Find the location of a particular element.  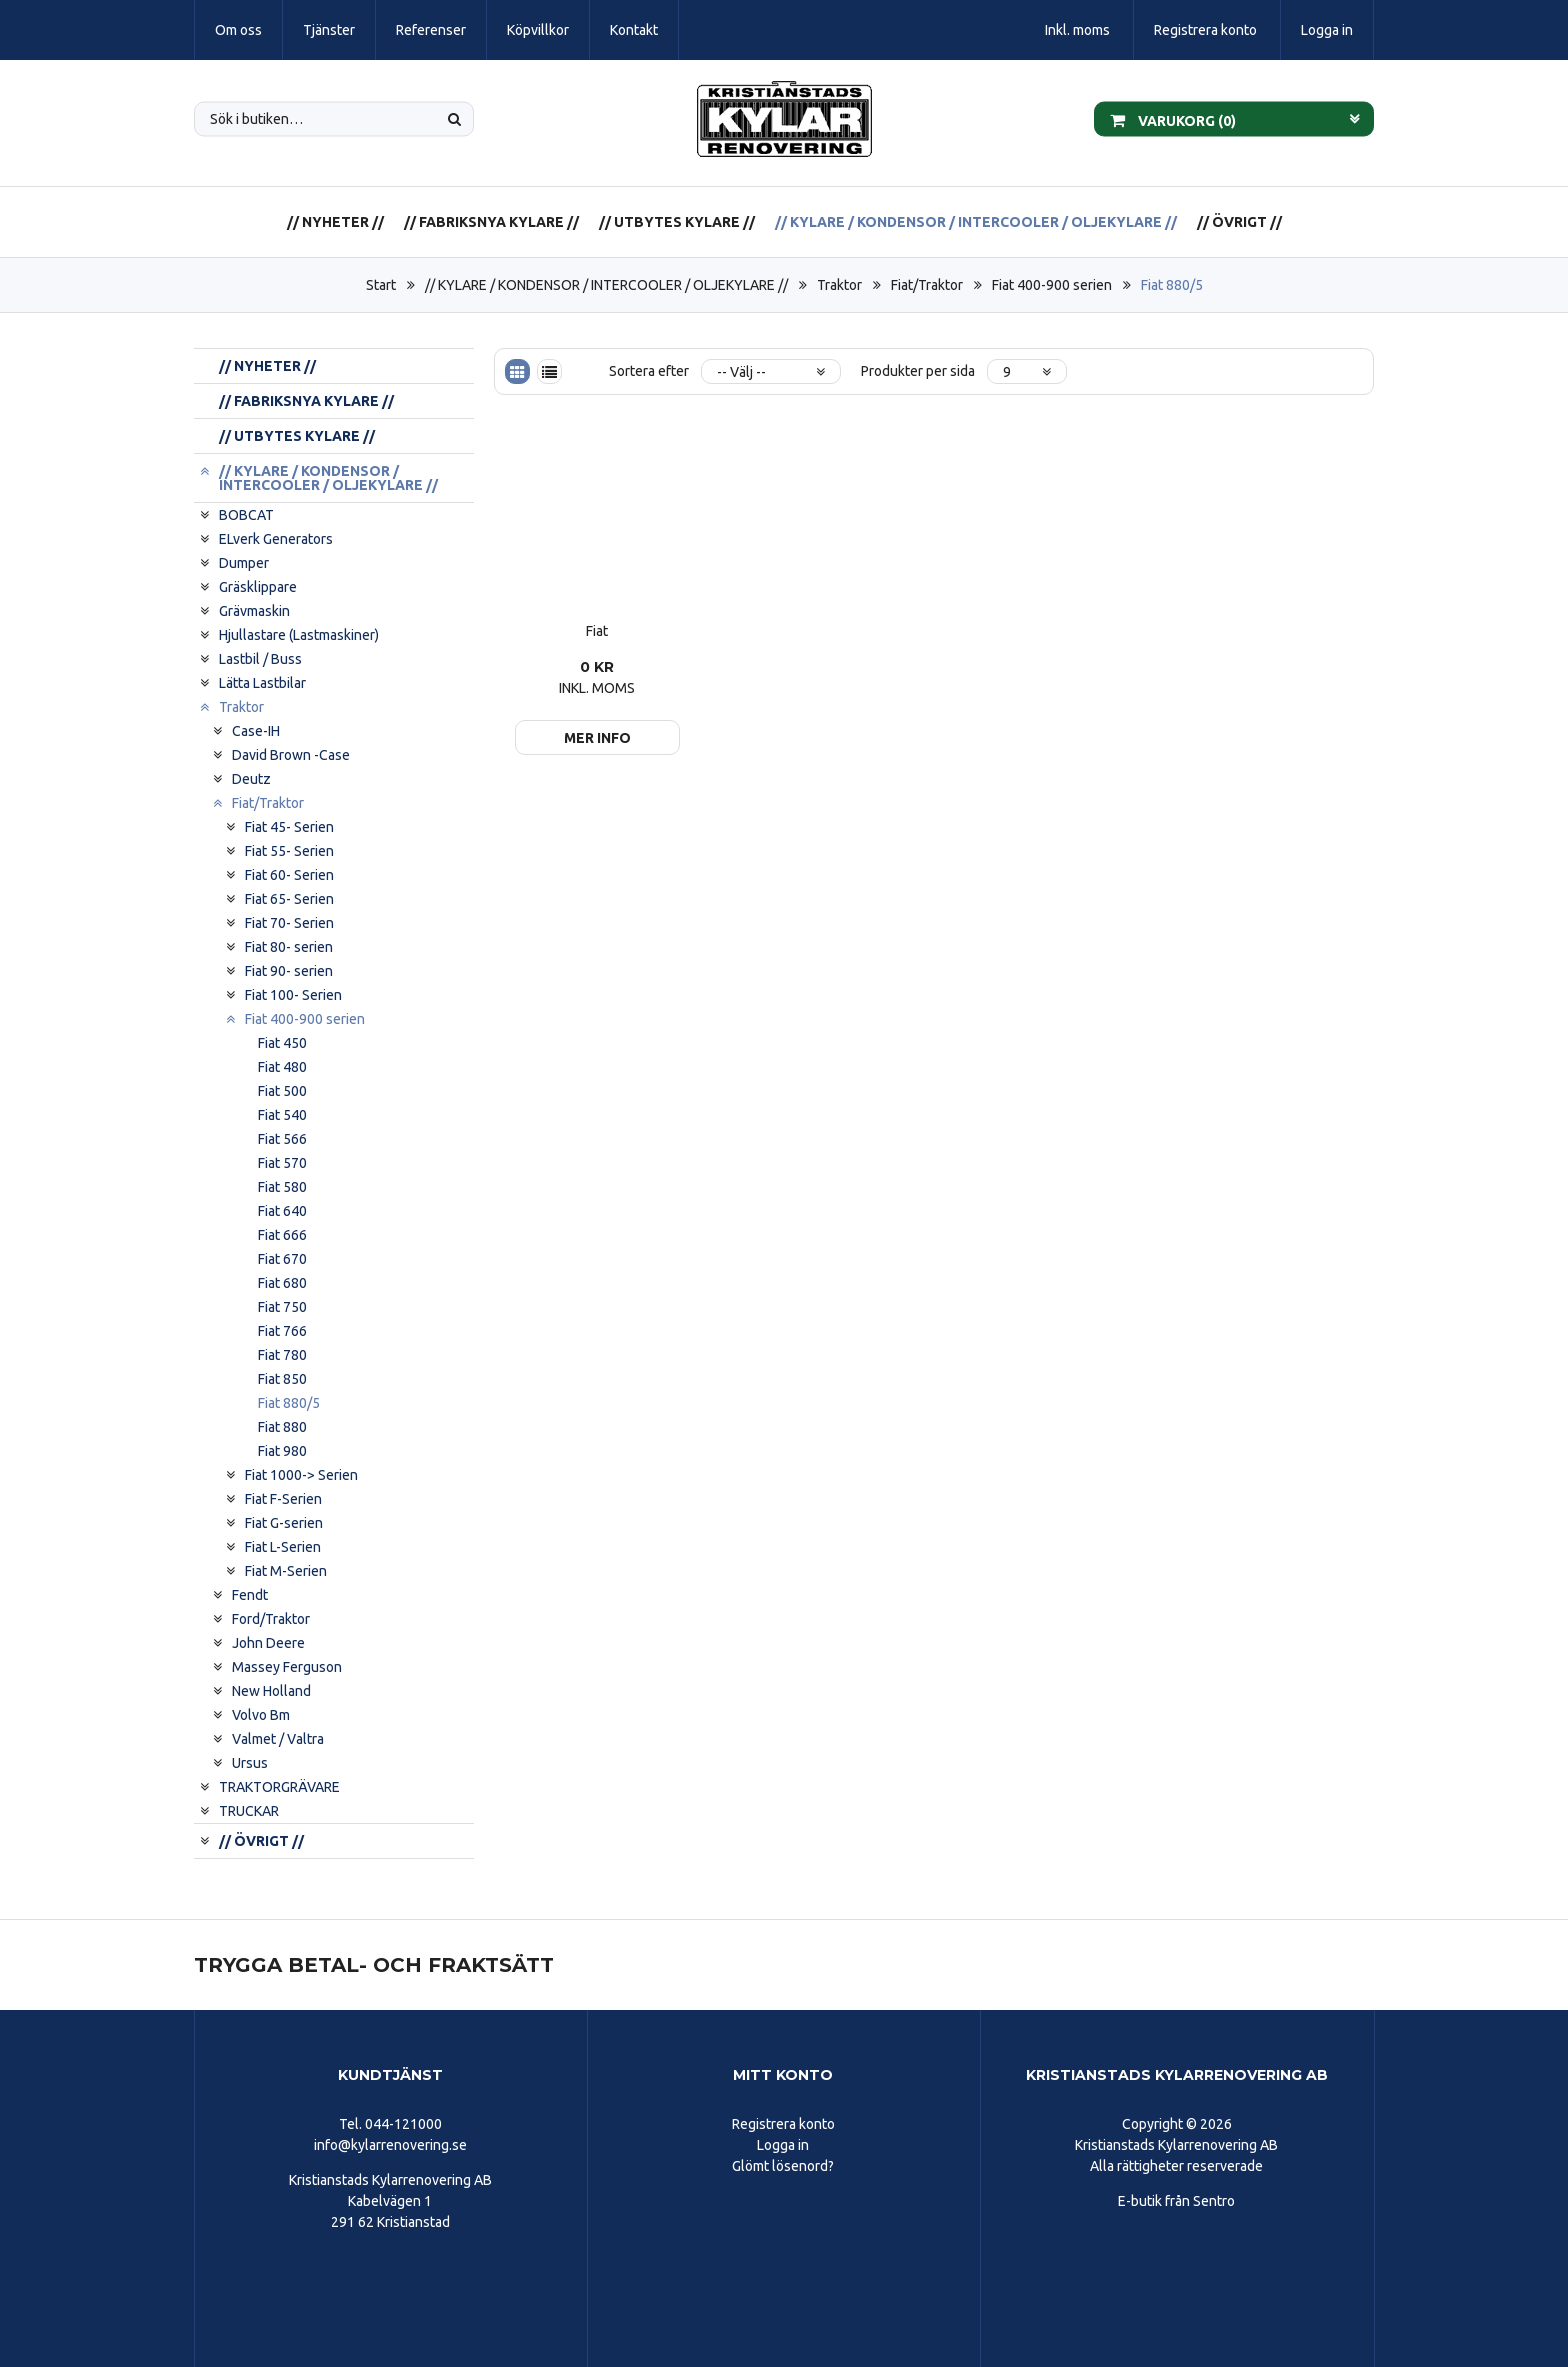

Fiat 980 is located at coordinates (282, 1451).